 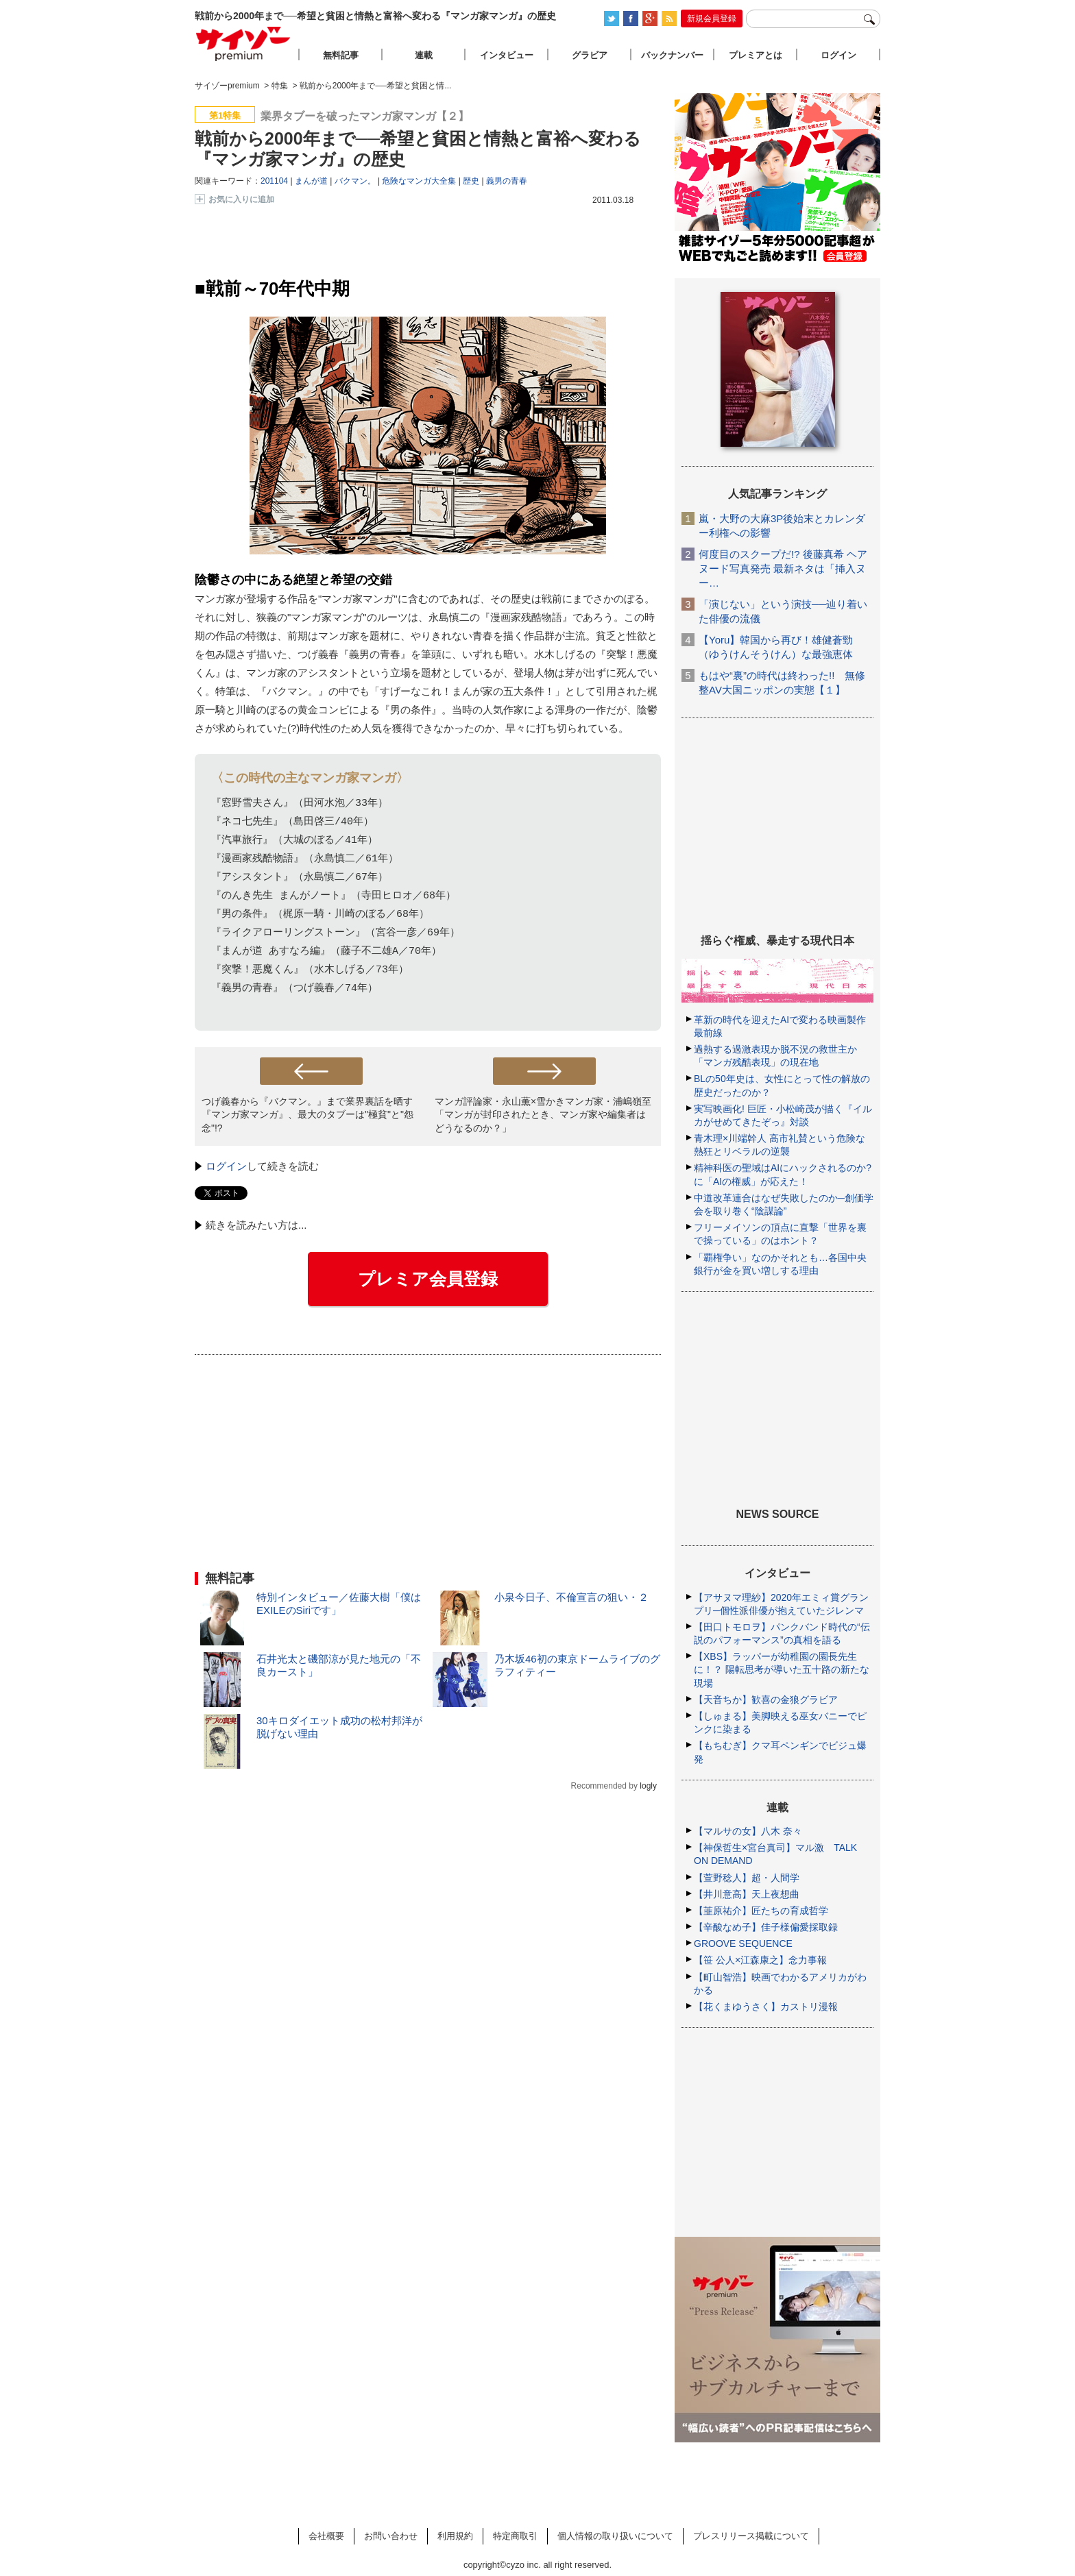 What do you see at coordinates (515, 2536) in the screenshot?
I see `特定商取引` at bounding box center [515, 2536].